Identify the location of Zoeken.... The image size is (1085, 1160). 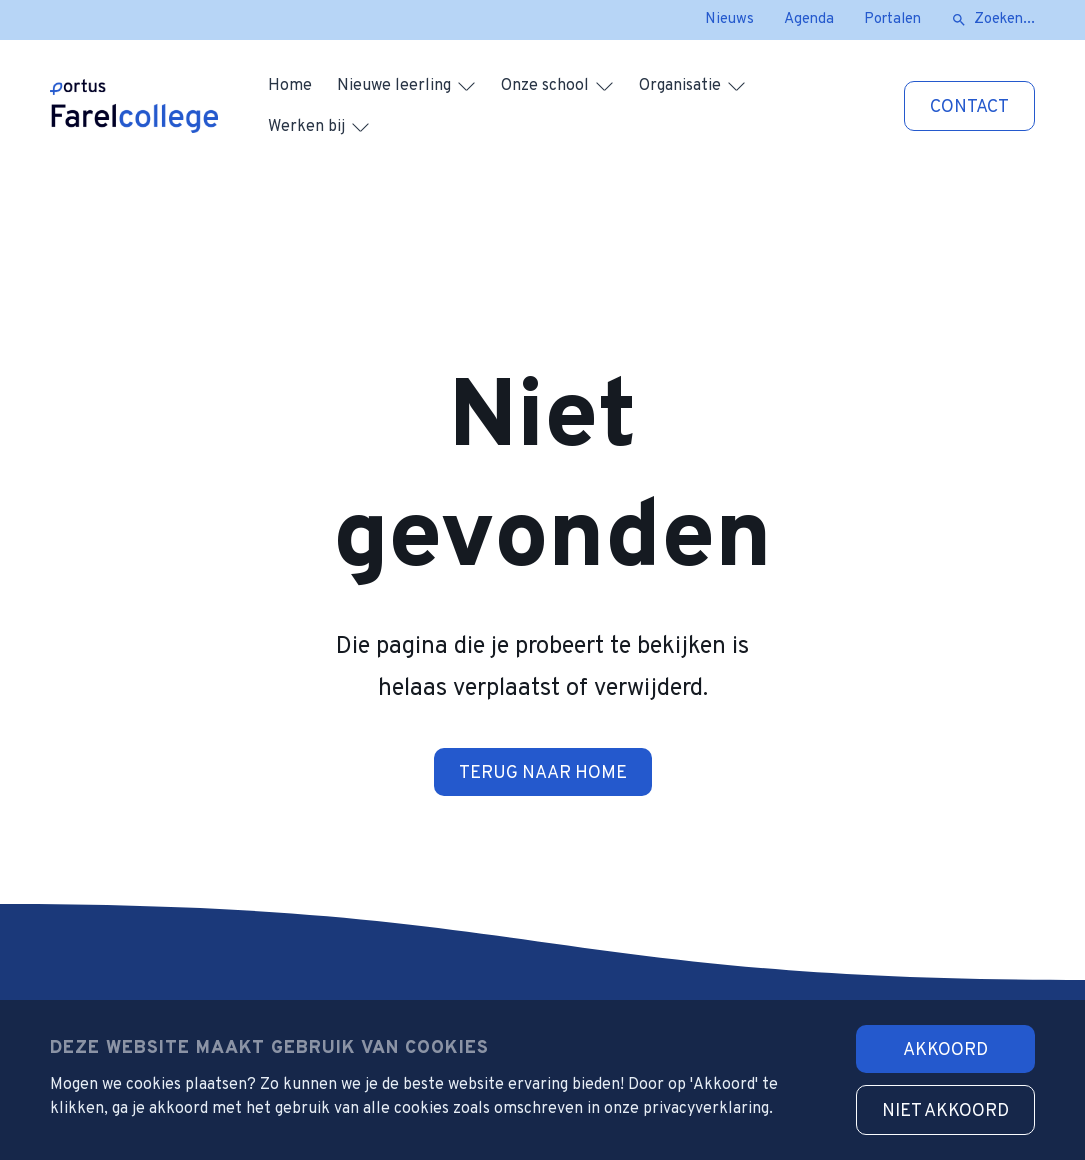
(1004, 19).